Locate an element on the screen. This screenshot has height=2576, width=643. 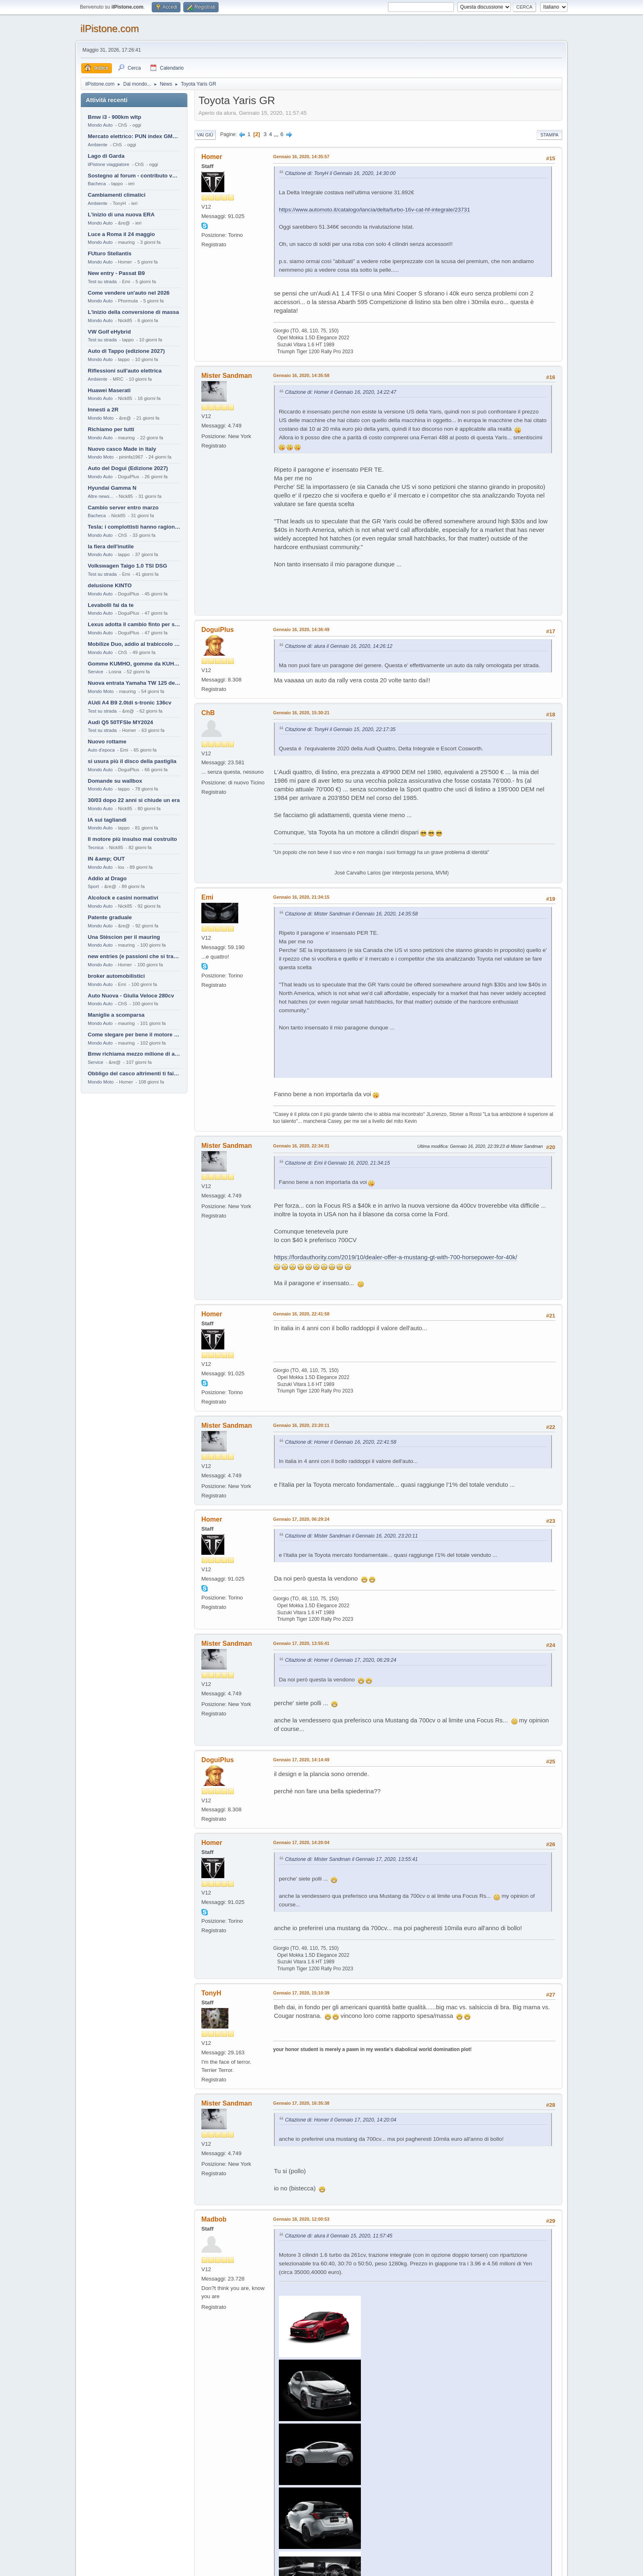
Test su strada is located at coordinates (102, 281).